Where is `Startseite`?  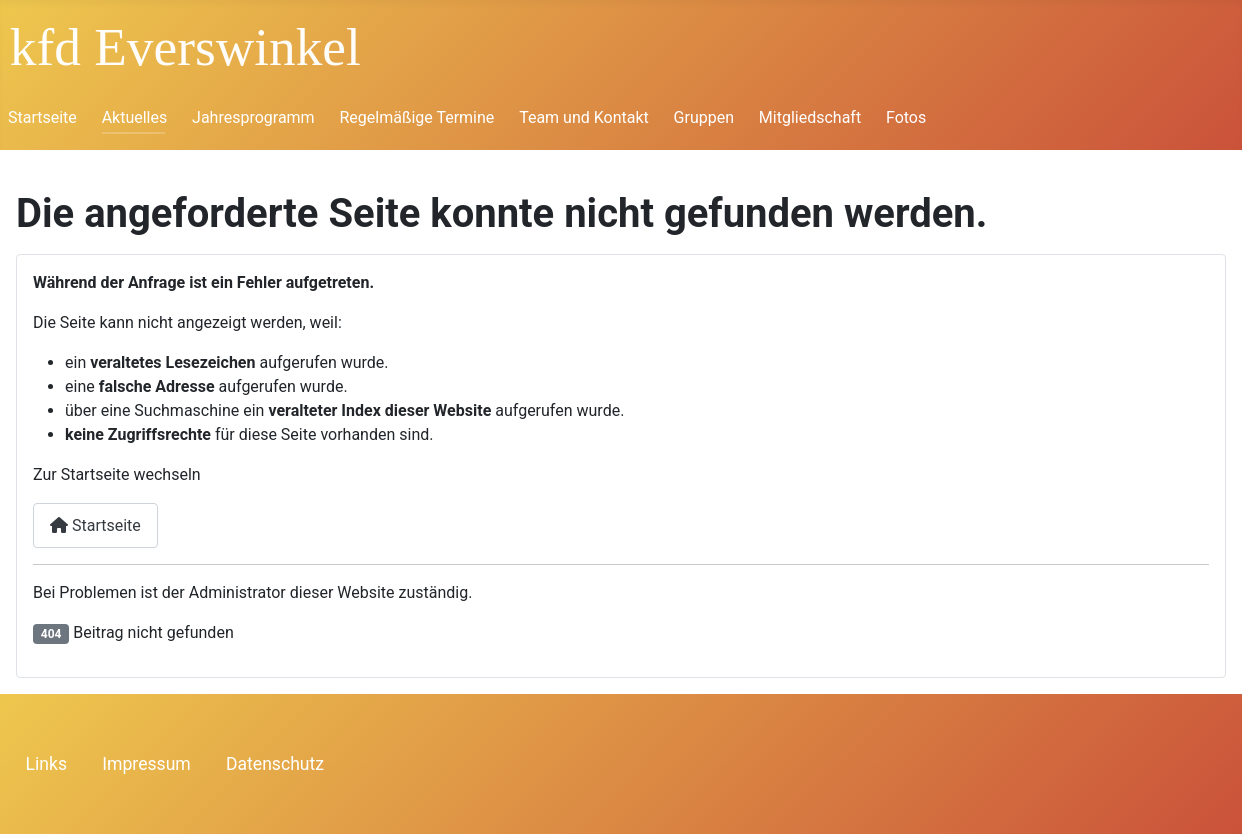 Startseite is located at coordinates (42, 117).